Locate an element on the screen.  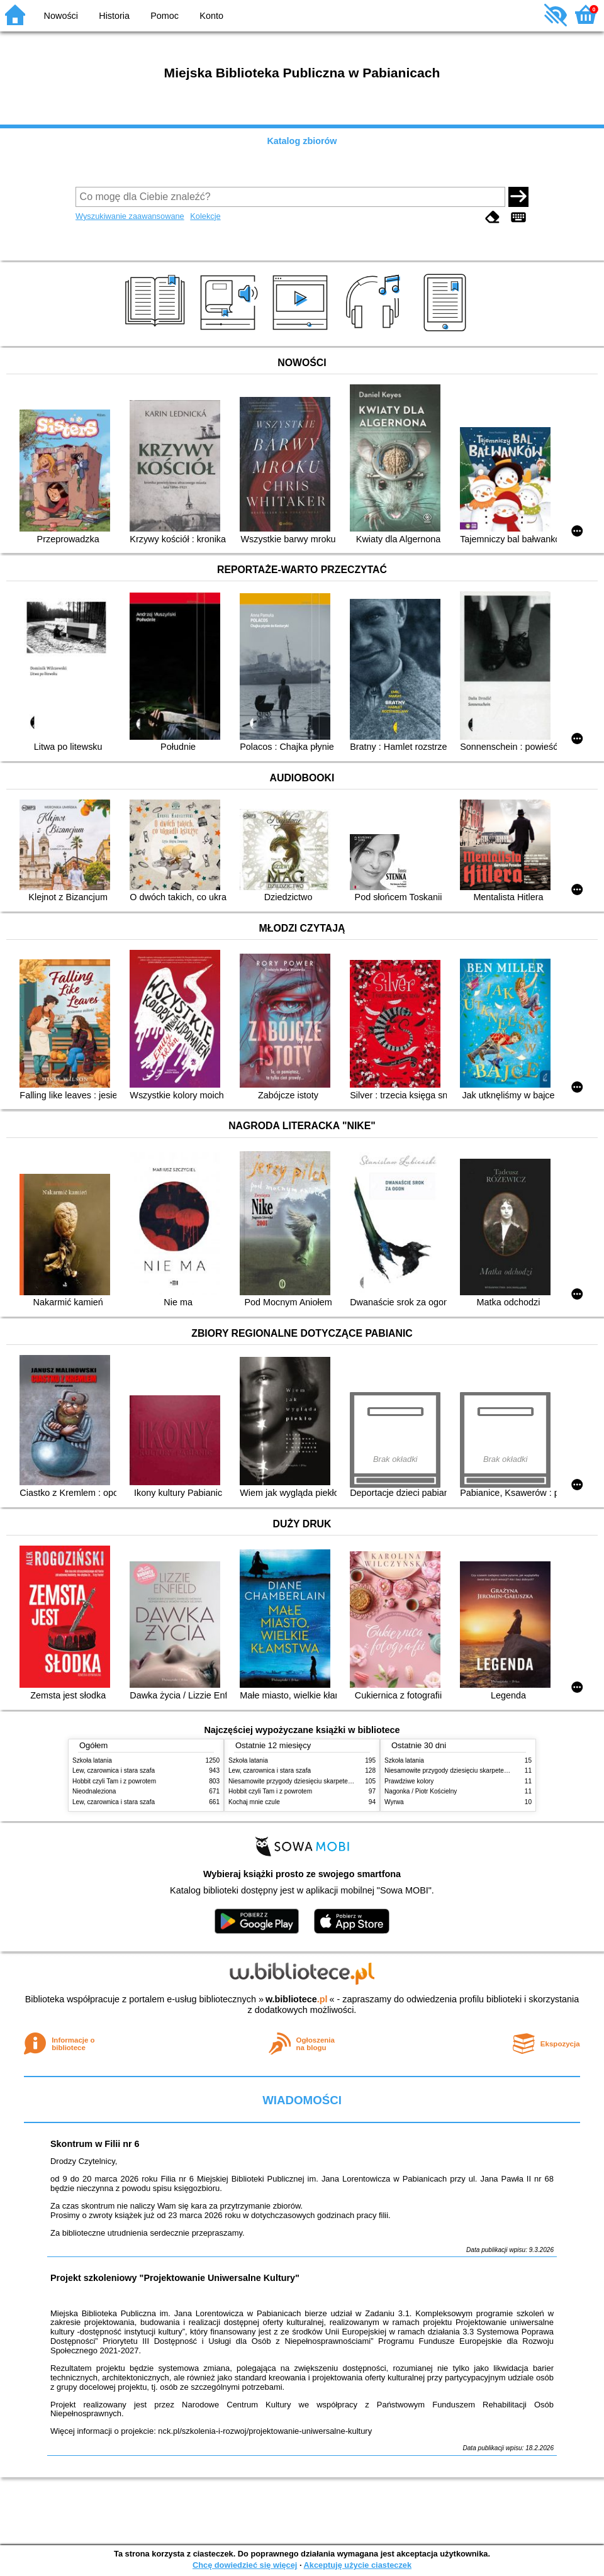
Katalog zbiorów is located at coordinates (302, 141).